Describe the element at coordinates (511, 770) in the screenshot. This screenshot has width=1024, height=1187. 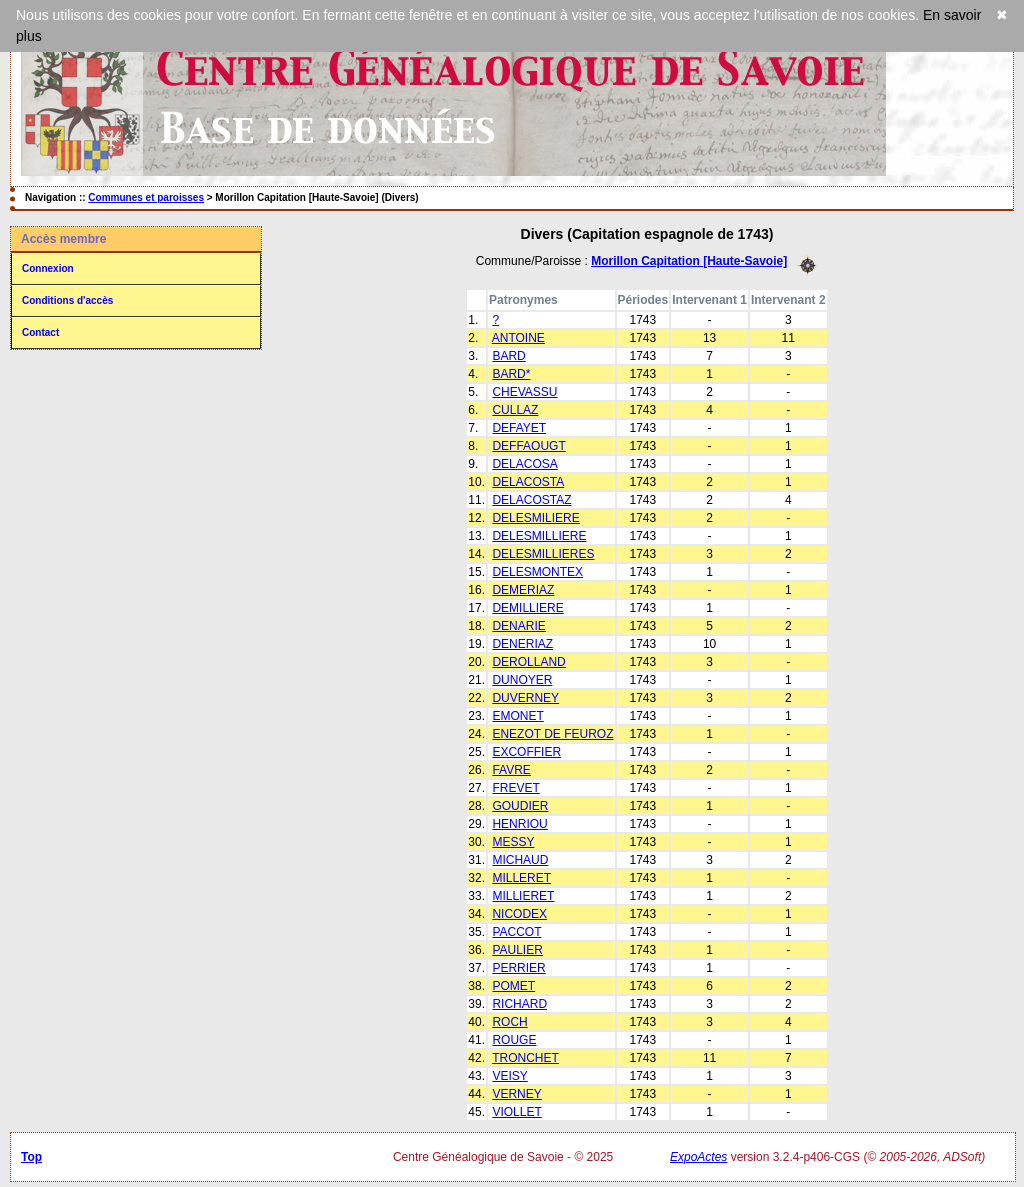
I see `FAVRE` at that location.